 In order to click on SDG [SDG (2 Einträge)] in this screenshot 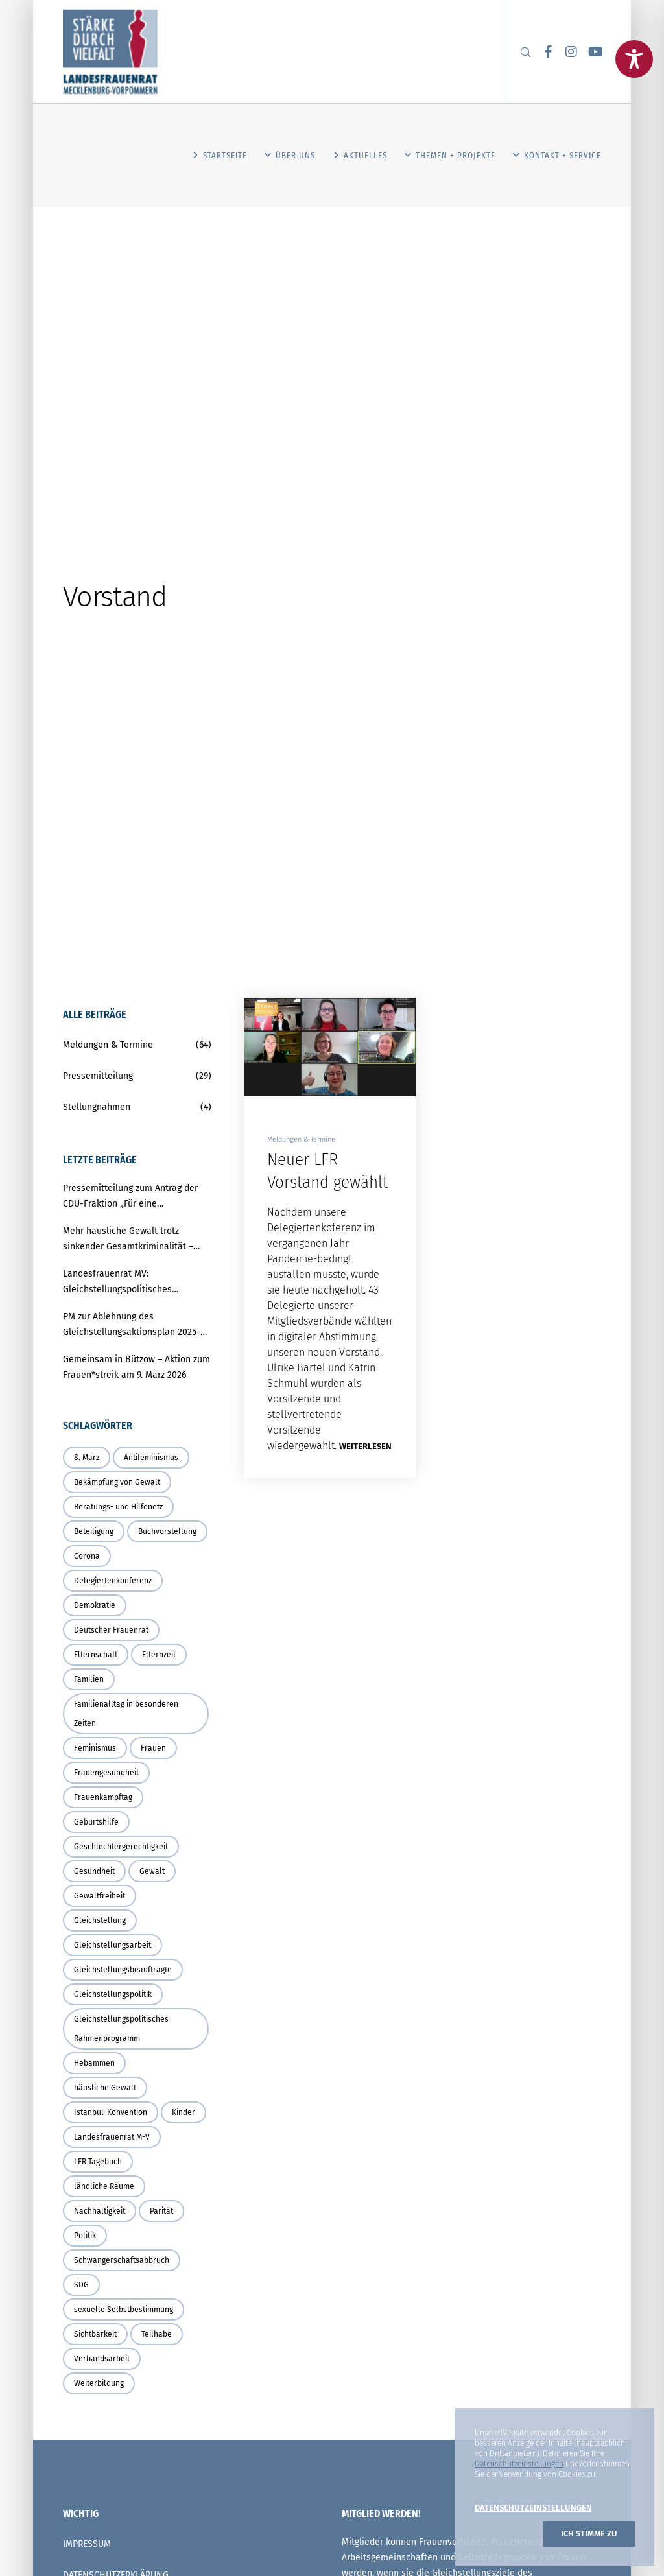, I will do `click(81, 2284)`.